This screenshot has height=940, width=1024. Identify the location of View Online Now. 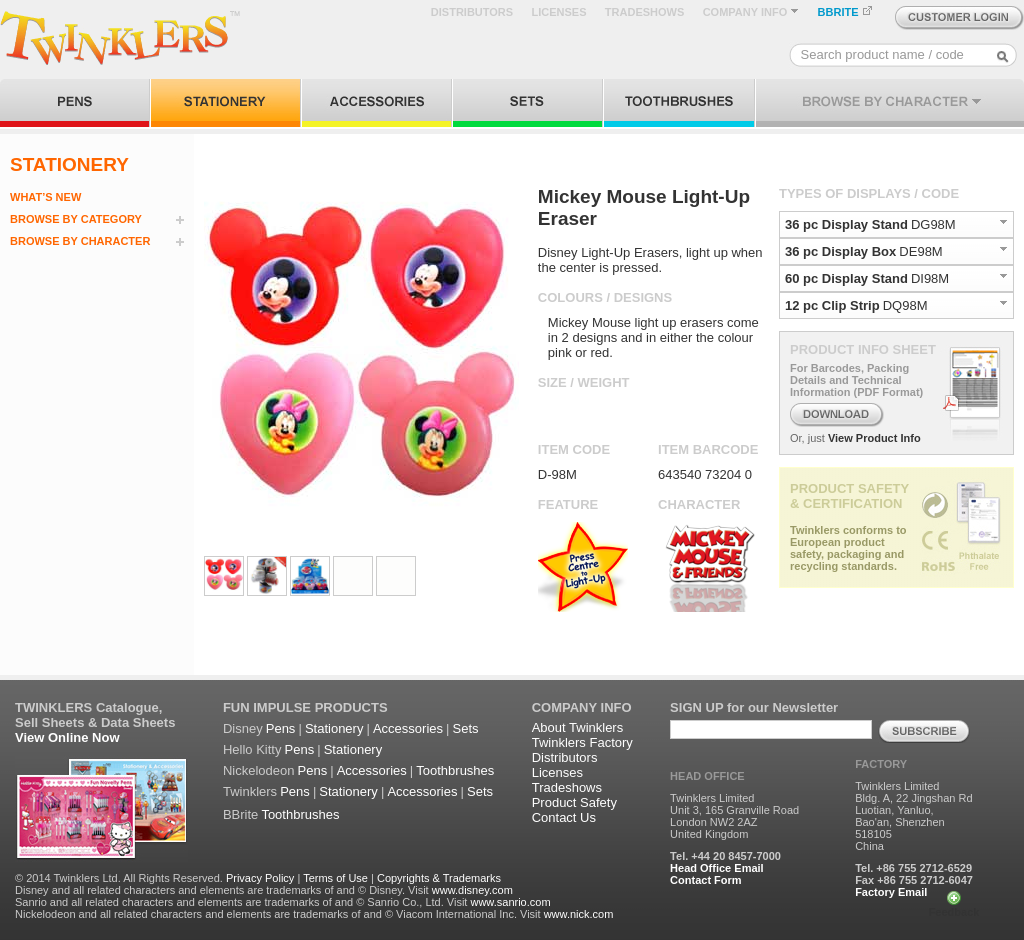
(67, 737).